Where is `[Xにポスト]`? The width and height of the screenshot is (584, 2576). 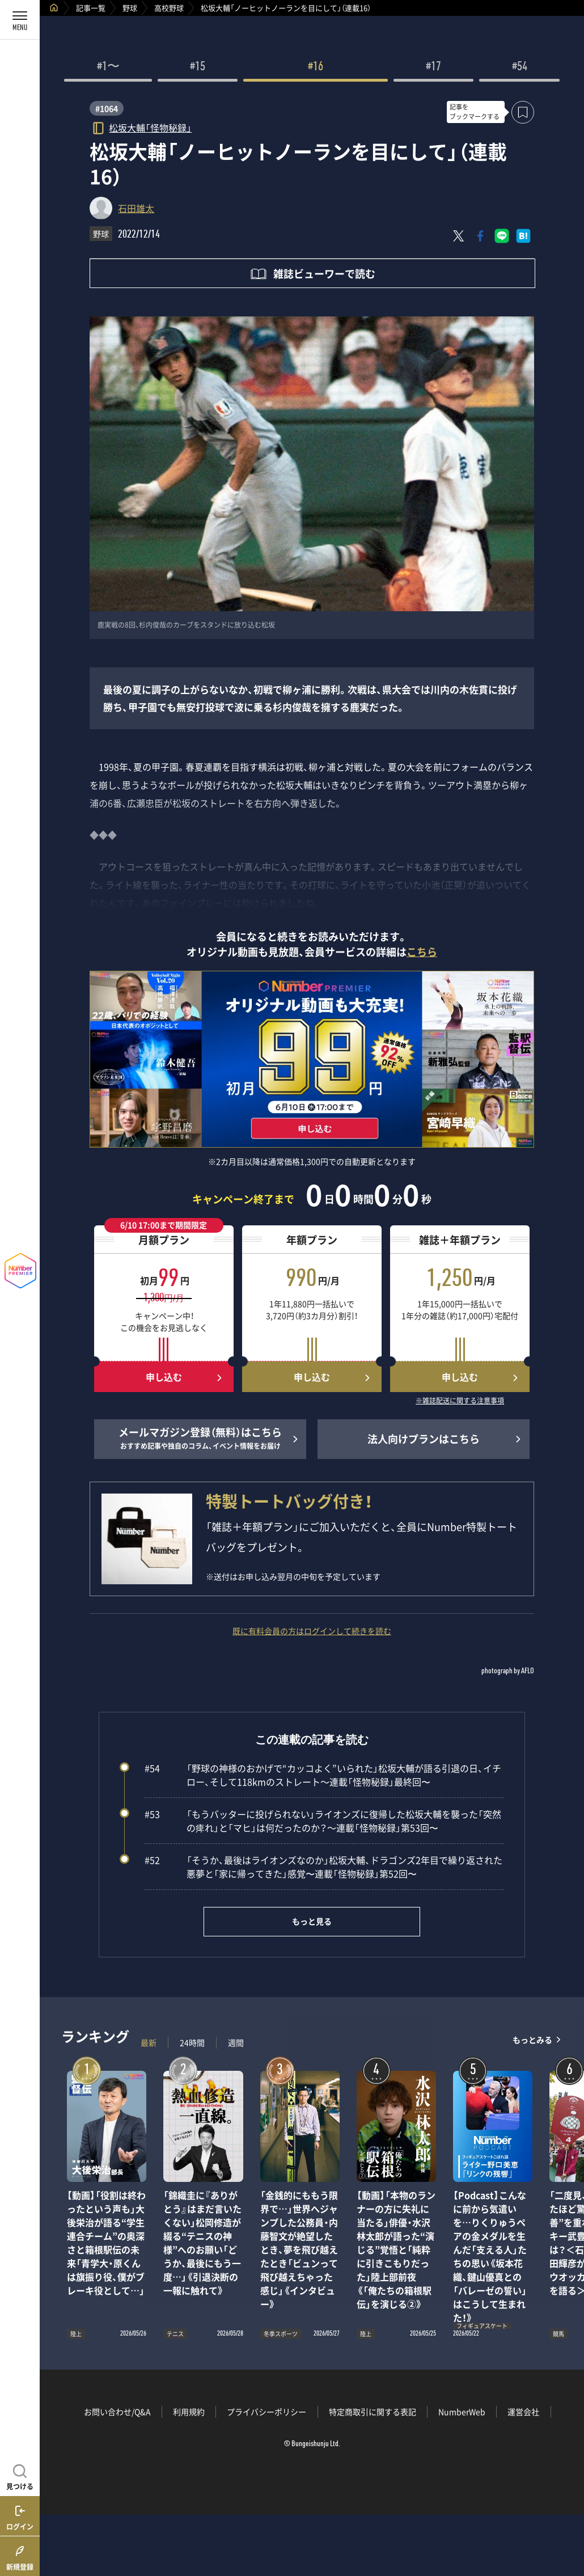
[Xにポスト] is located at coordinates (458, 235).